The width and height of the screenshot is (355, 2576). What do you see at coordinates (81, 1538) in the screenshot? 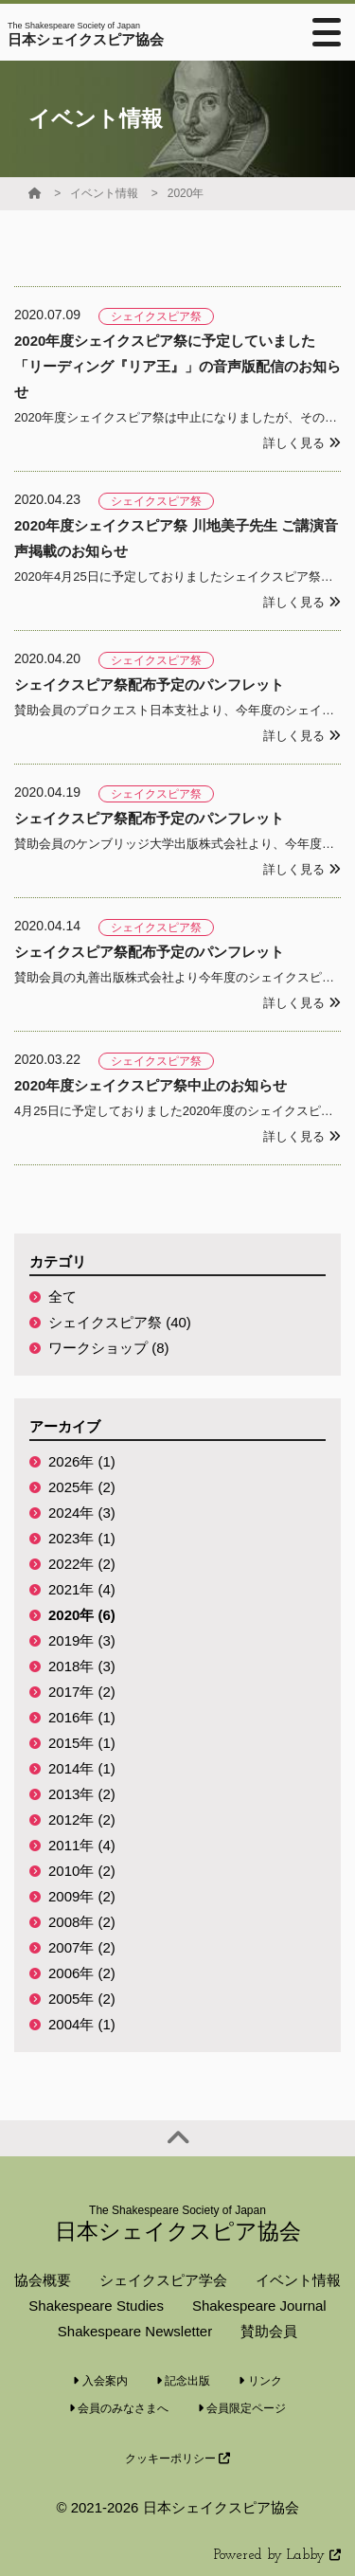
I see `2023年 (1)` at bounding box center [81, 1538].